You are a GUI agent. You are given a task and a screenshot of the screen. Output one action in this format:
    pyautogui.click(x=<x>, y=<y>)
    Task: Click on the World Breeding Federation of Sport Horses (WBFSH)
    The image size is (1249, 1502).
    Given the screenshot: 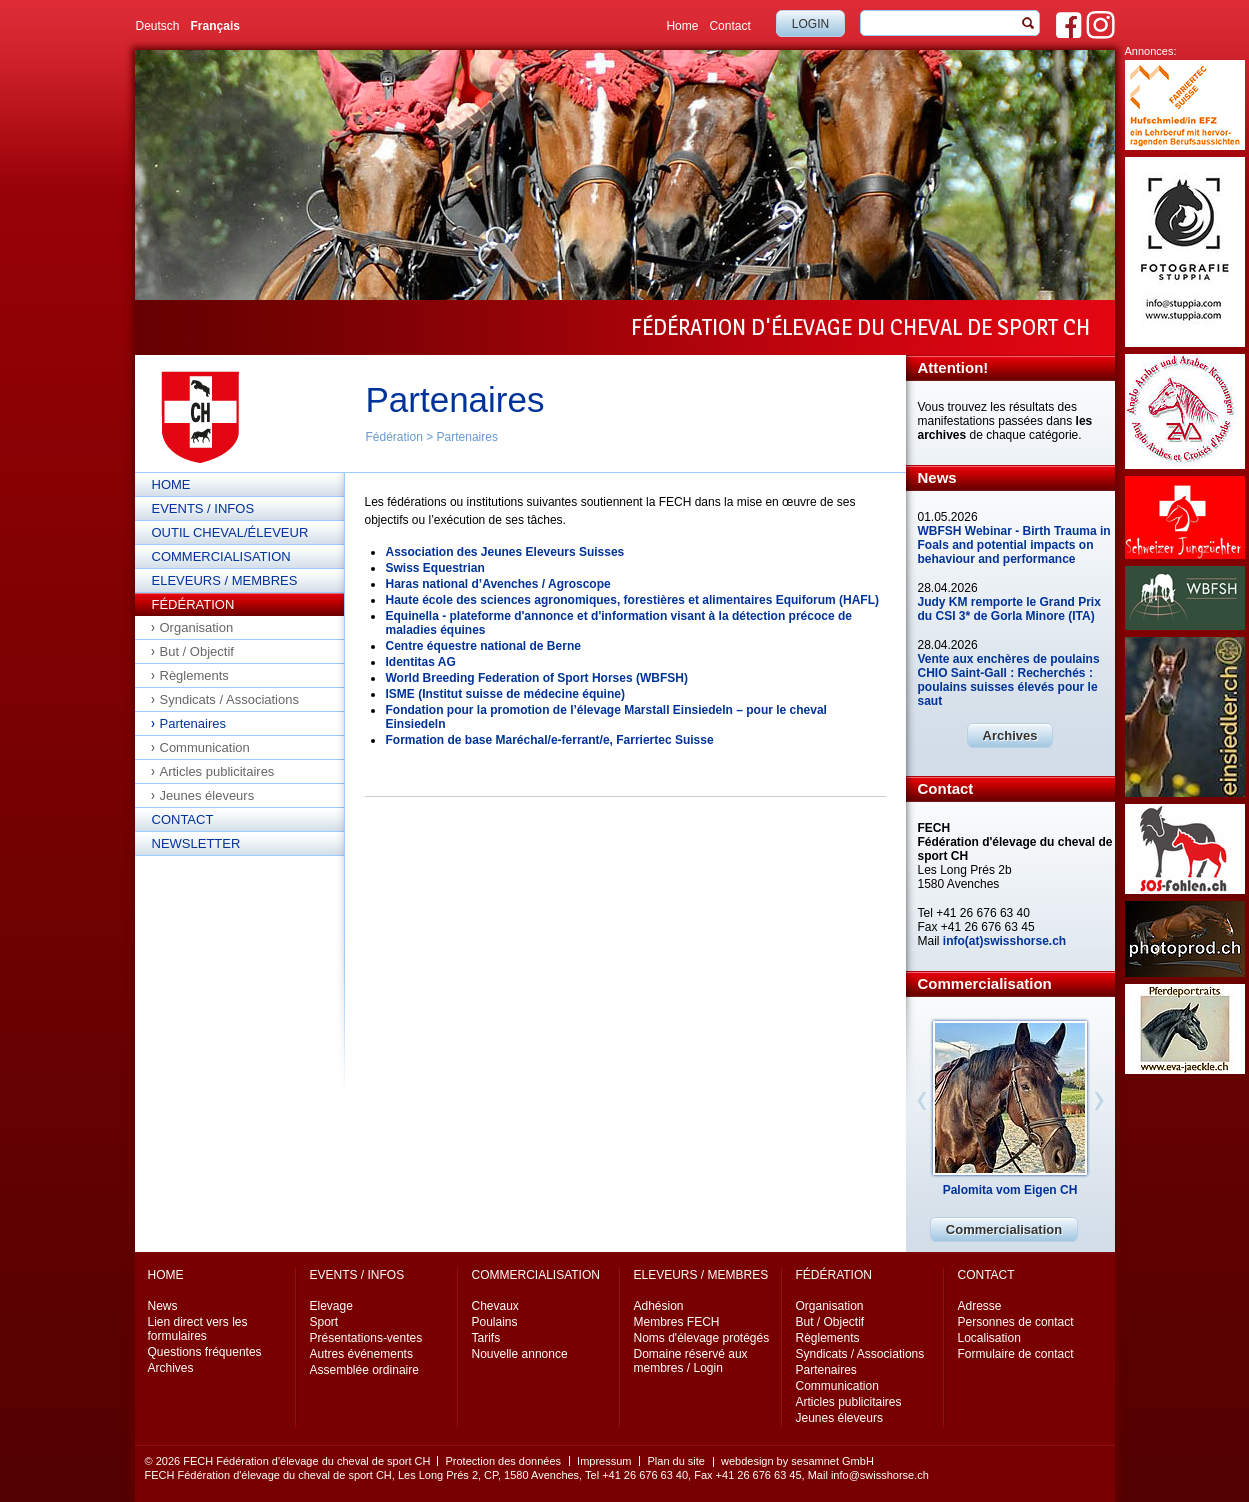 What is the action you would take?
    pyautogui.click(x=537, y=678)
    